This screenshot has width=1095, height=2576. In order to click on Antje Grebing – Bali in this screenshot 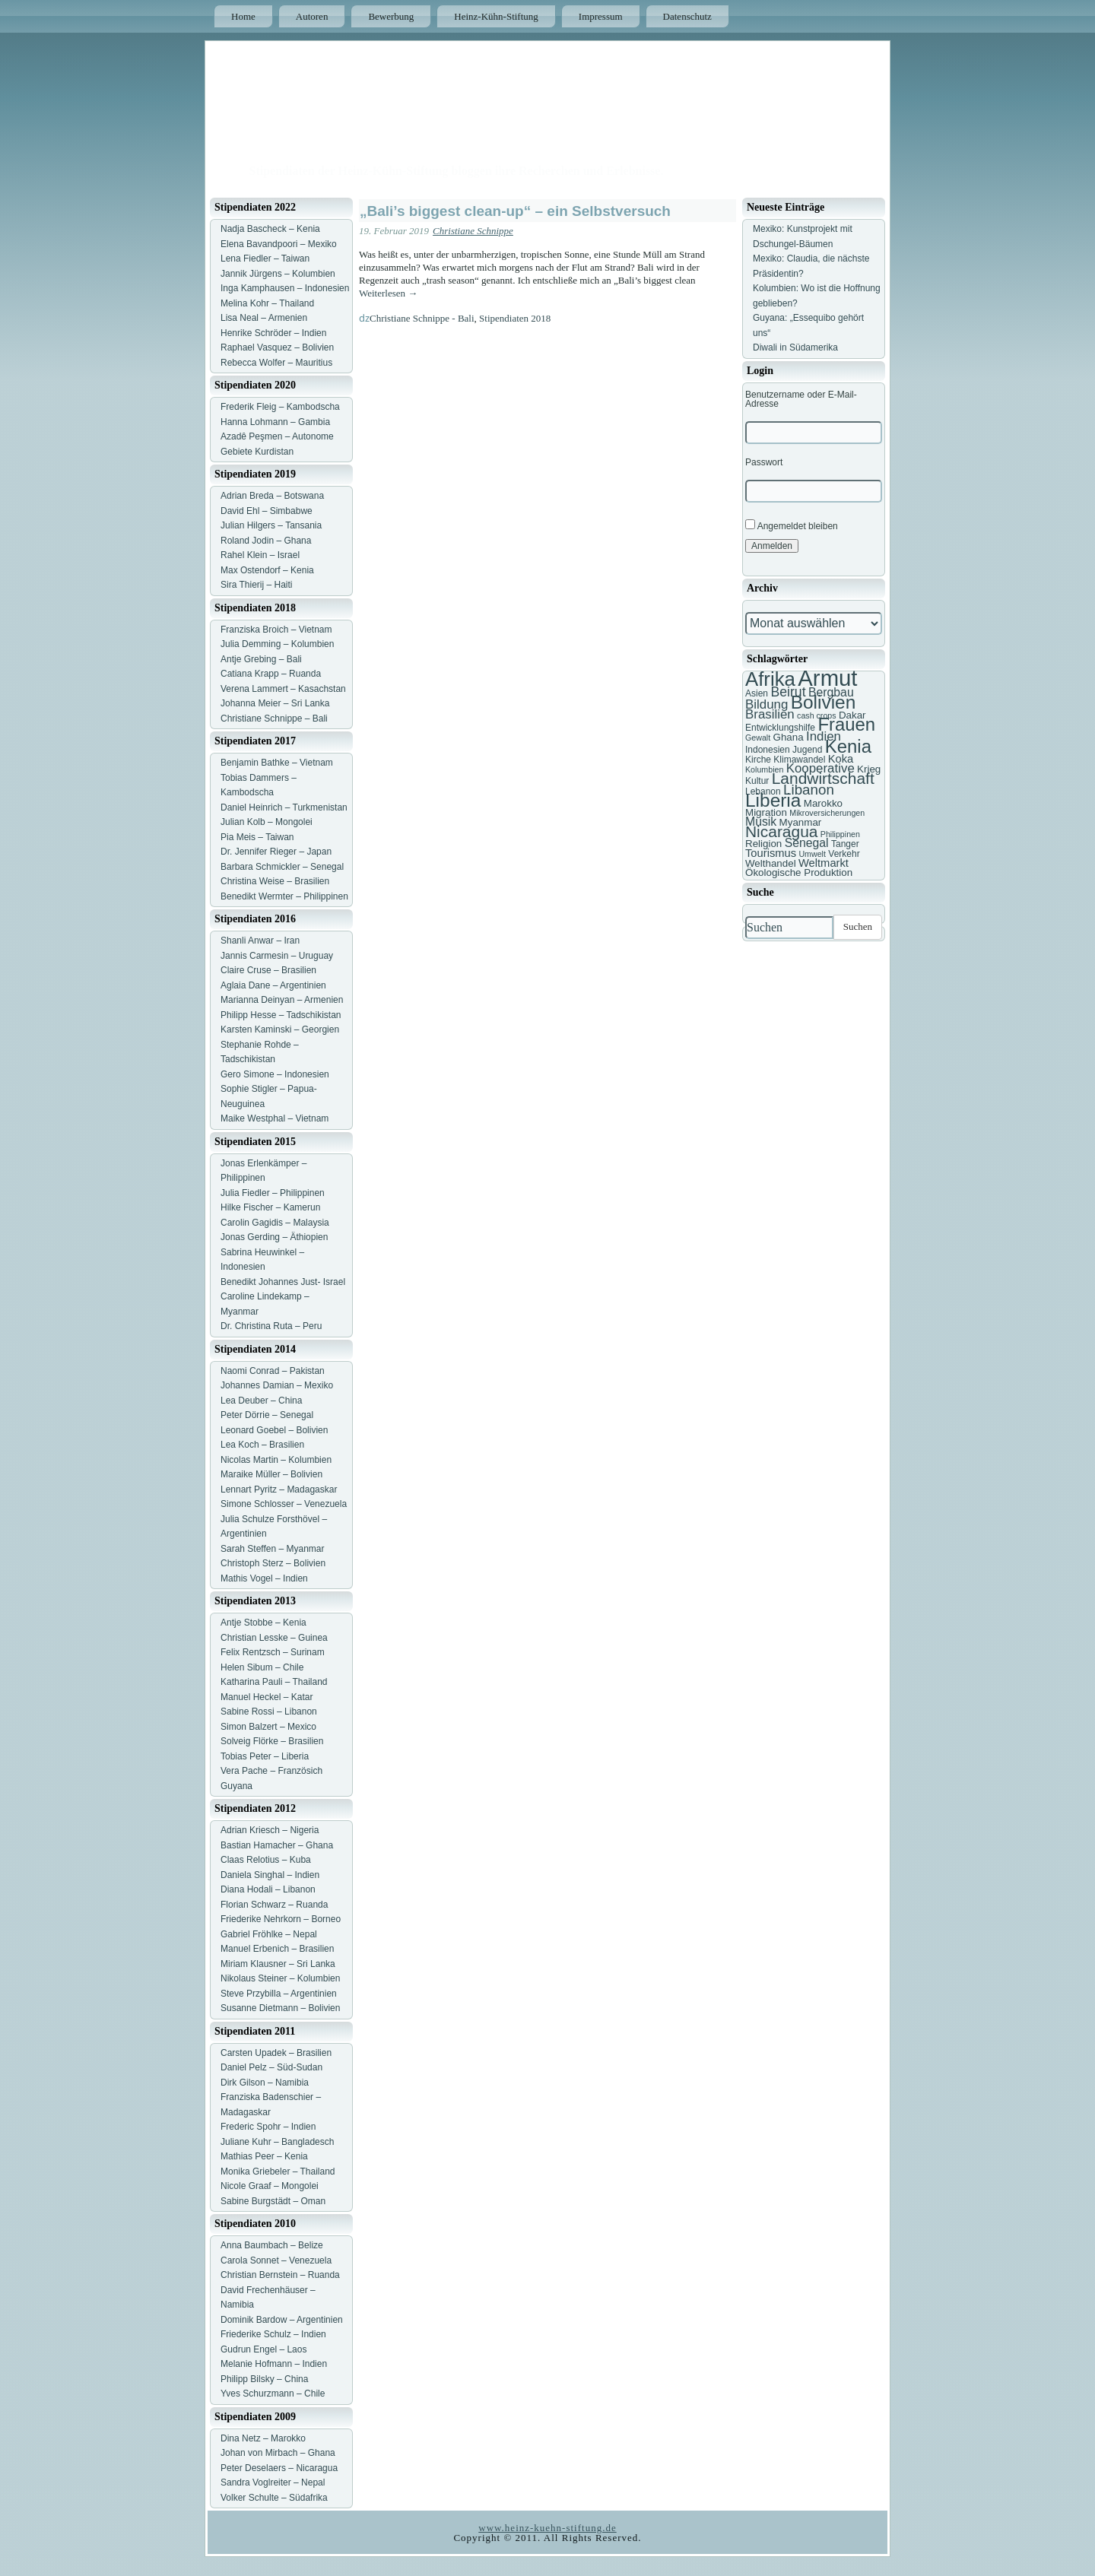, I will do `click(261, 659)`.